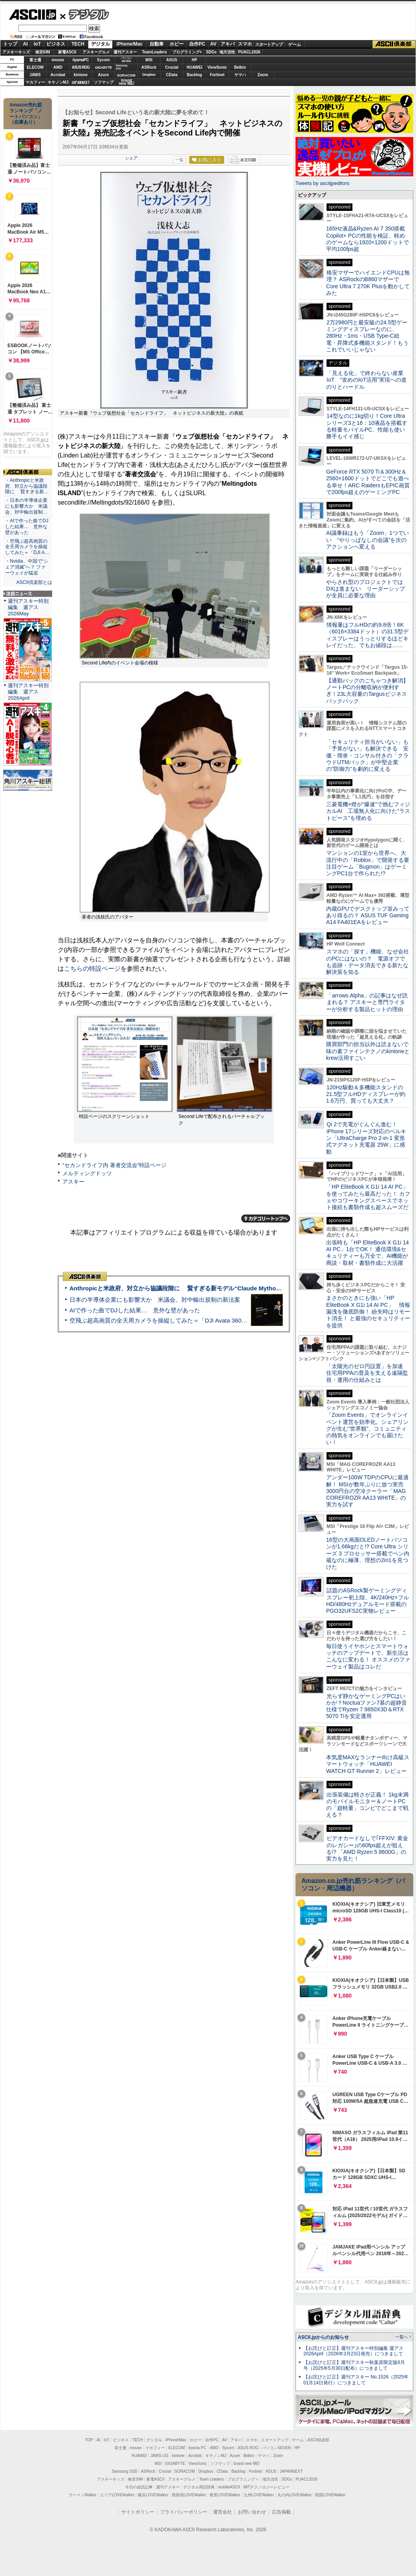 The width and height of the screenshot is (416, 2576). Describe the element at coordinates (179, 159) in the screenshot. I see `一覧` at that location.